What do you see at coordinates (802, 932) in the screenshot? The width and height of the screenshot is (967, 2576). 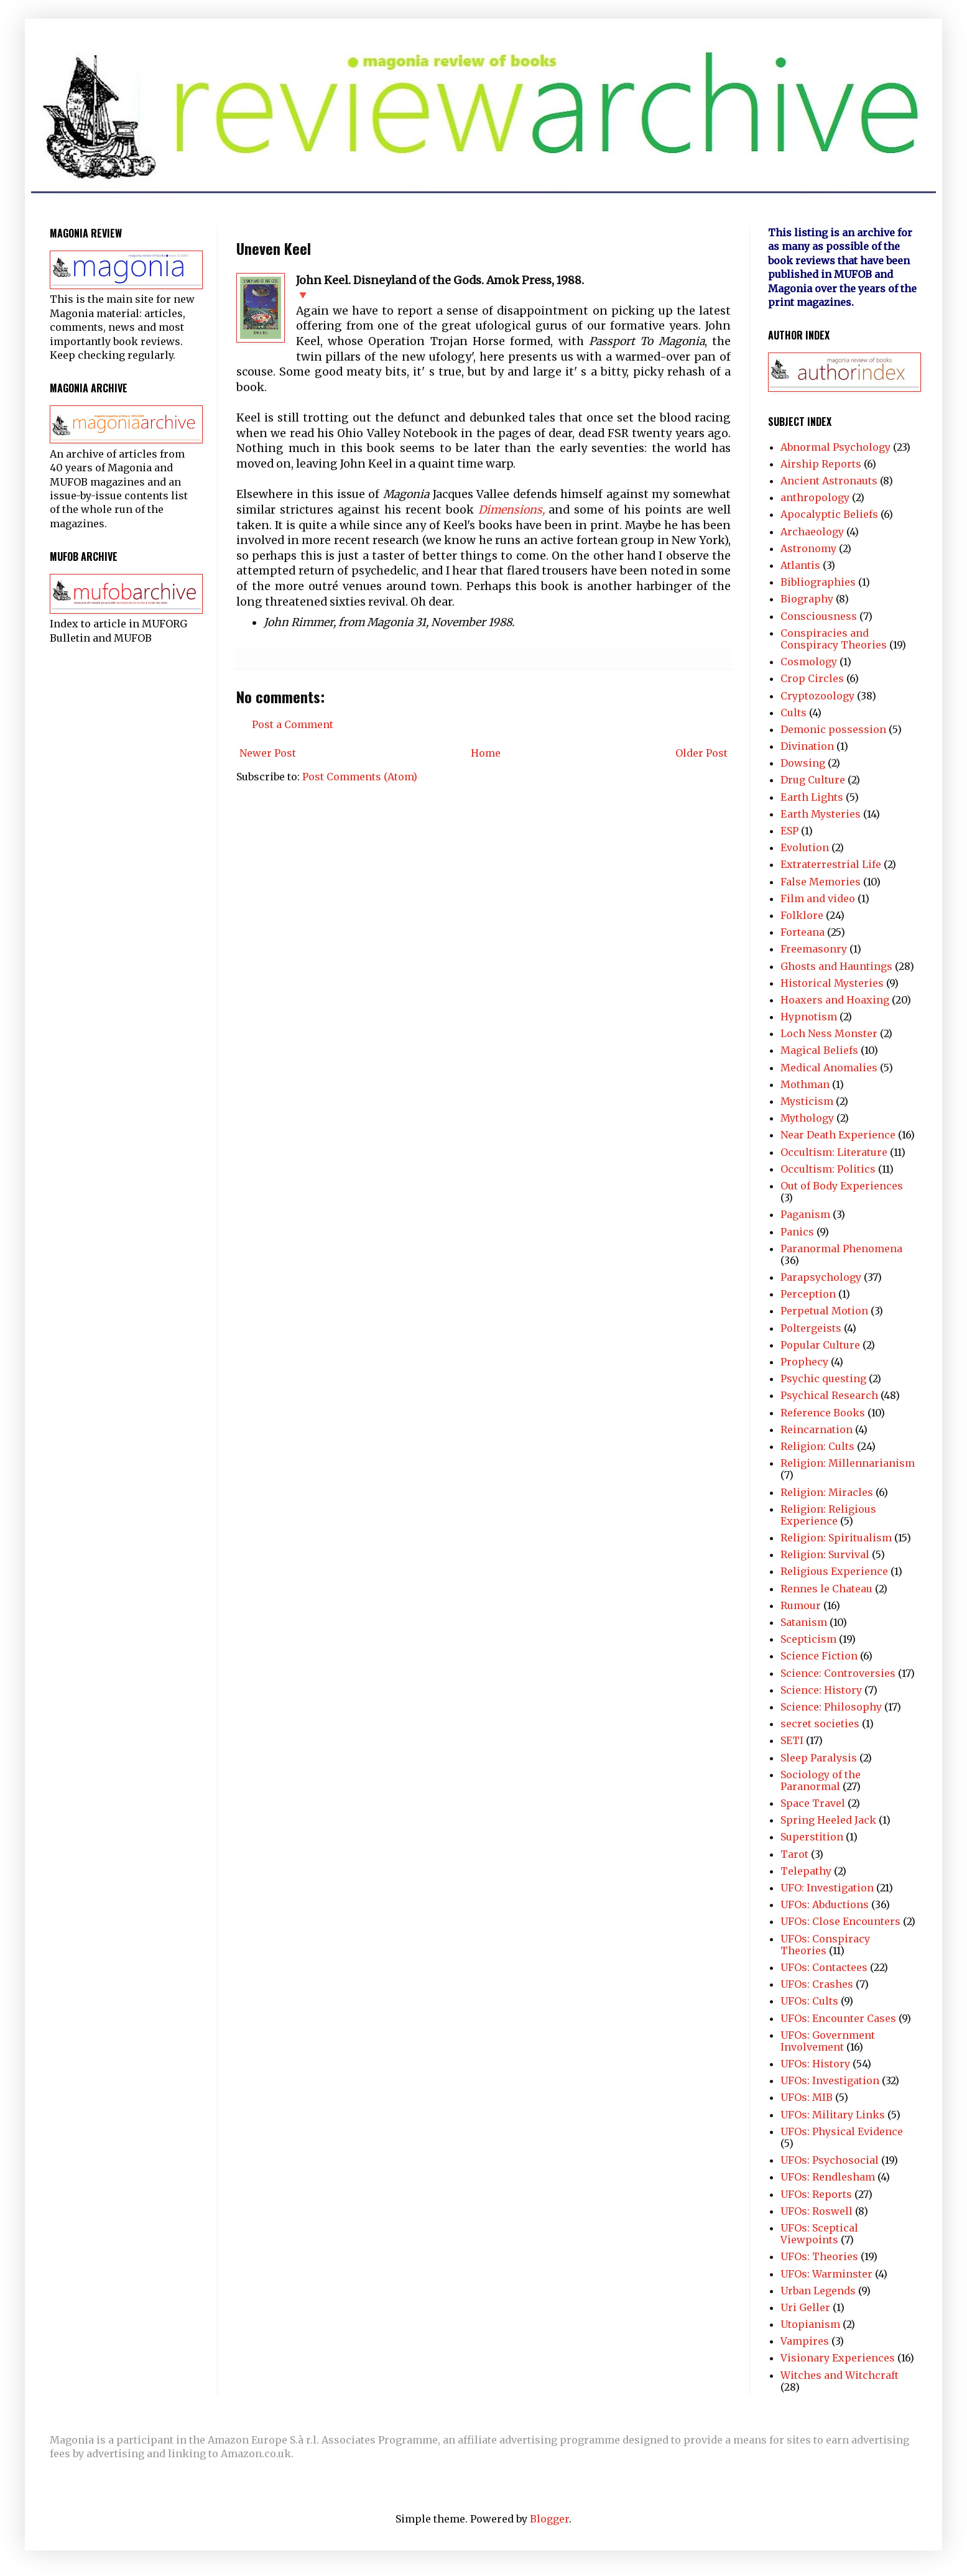 I see `Forteana` at bounding box center [802, 932].